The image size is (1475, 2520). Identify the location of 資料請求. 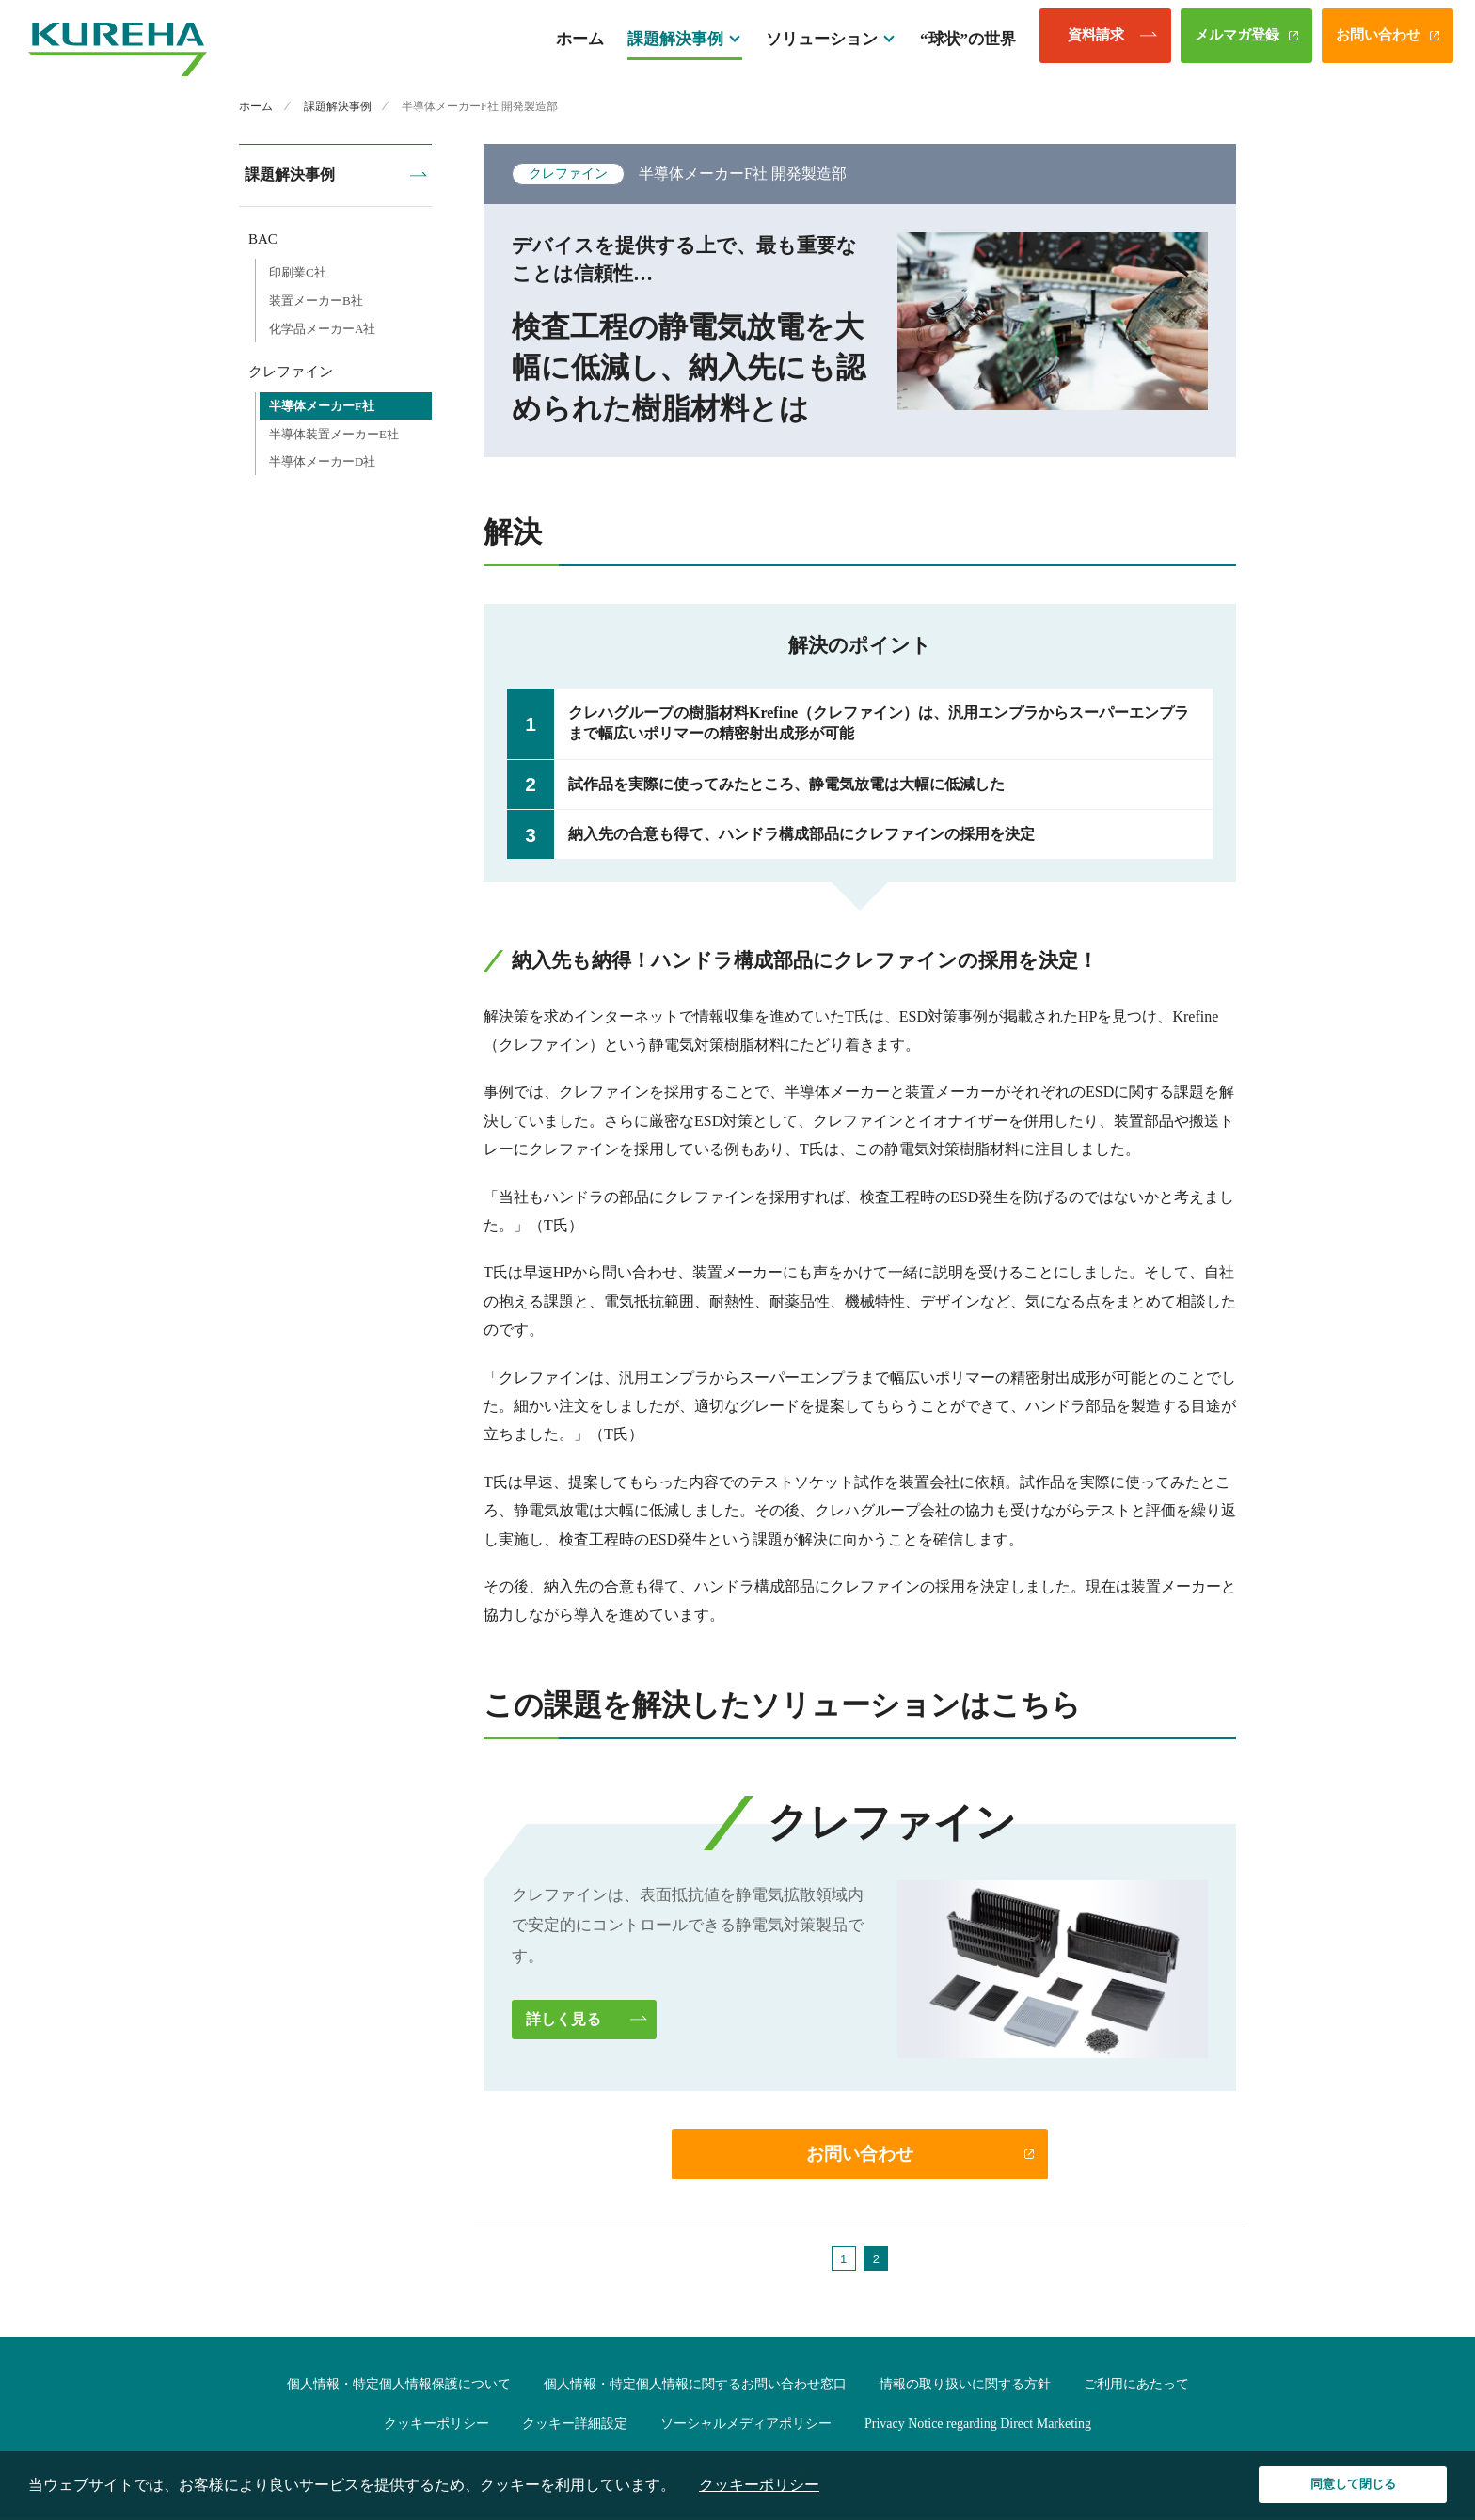
(1096, 41).